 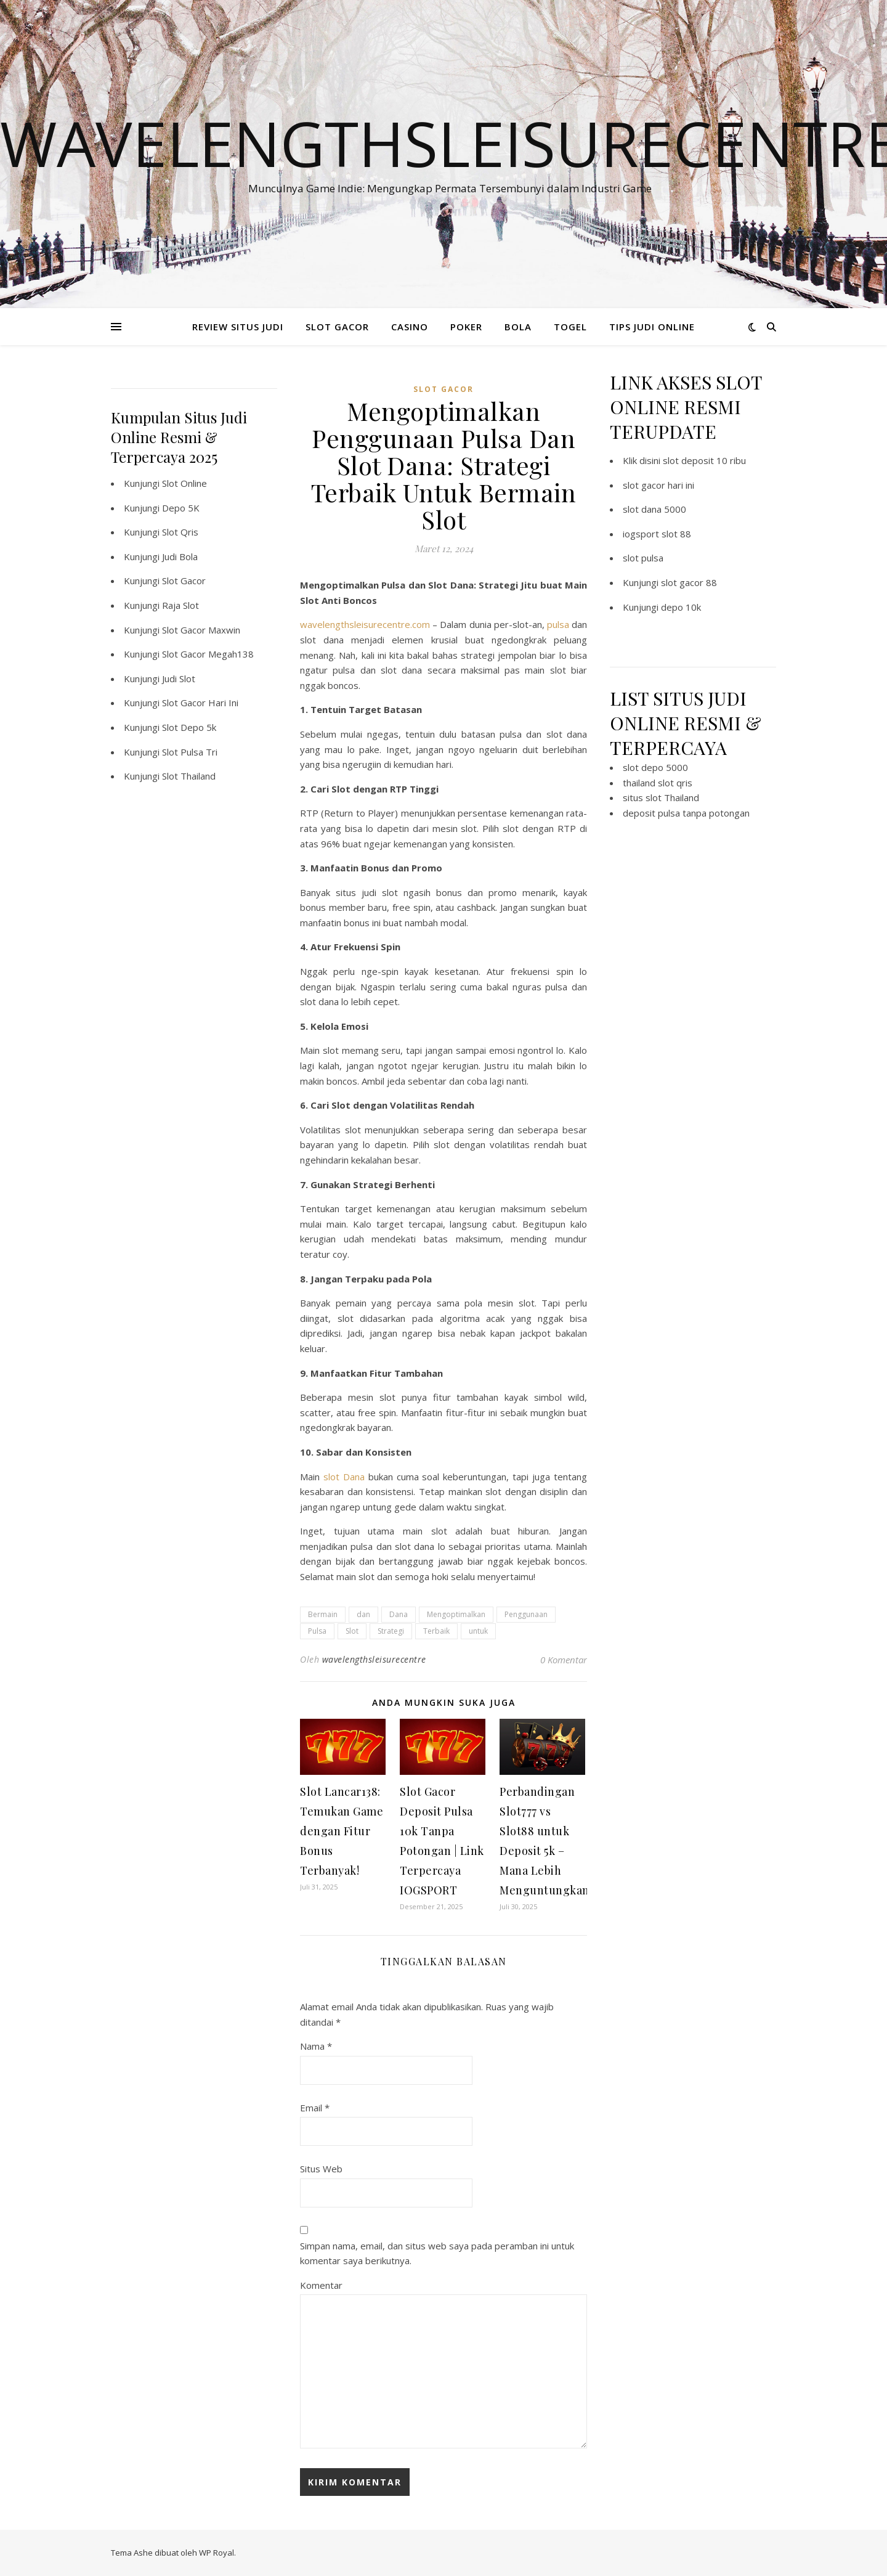 I want to click on WP Royal, so click(x=216, y=2552).